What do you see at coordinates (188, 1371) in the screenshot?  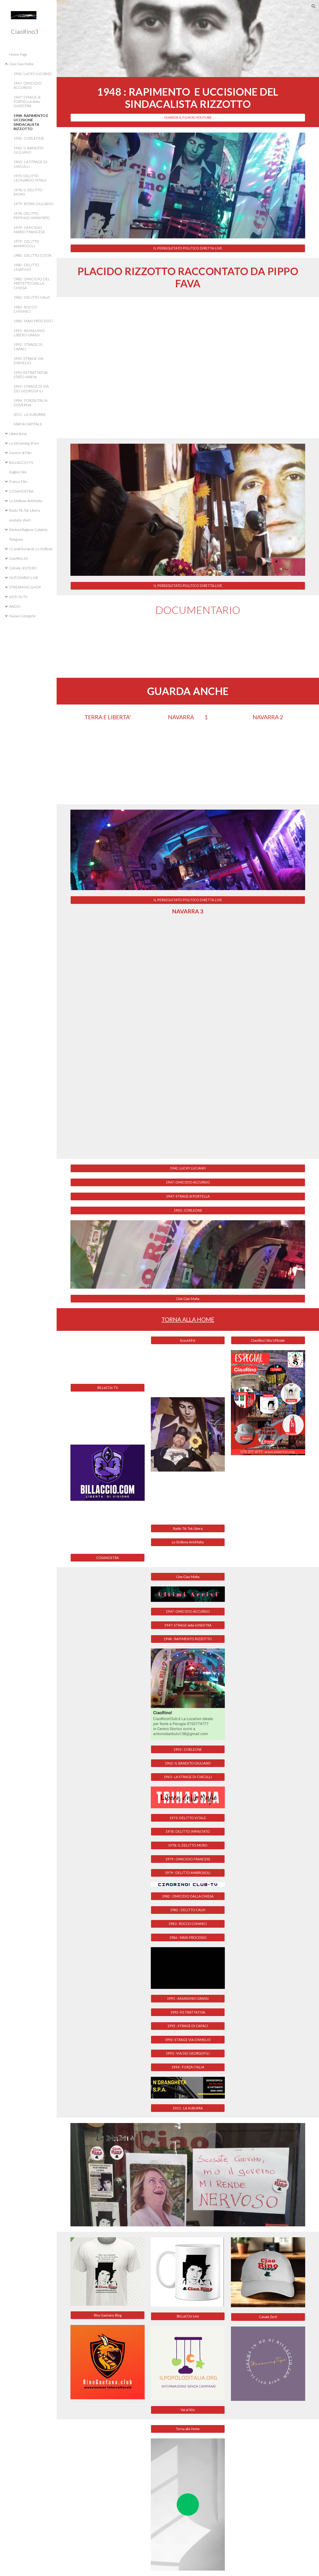 I see `[YouTube Video, mentre tuo nonno raggiunge la pensione, arriva alla laurea il ministro calderone governo meloni]` at bounding box center [188, 1371].